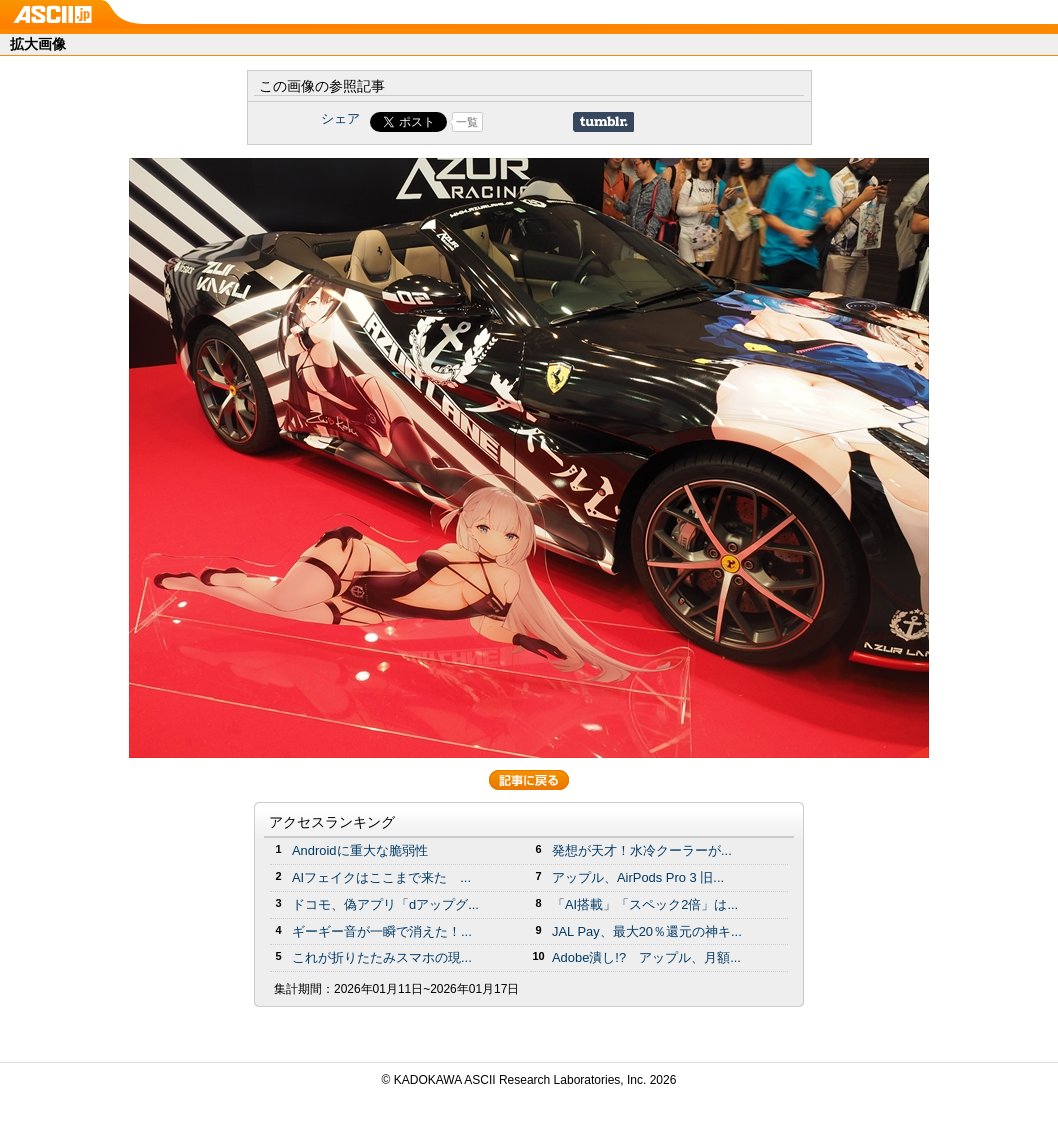  What do you see at coordinates (603, 122) in the screenshot?
I see `Share on Tumblr` at bounding box center [603, 122].